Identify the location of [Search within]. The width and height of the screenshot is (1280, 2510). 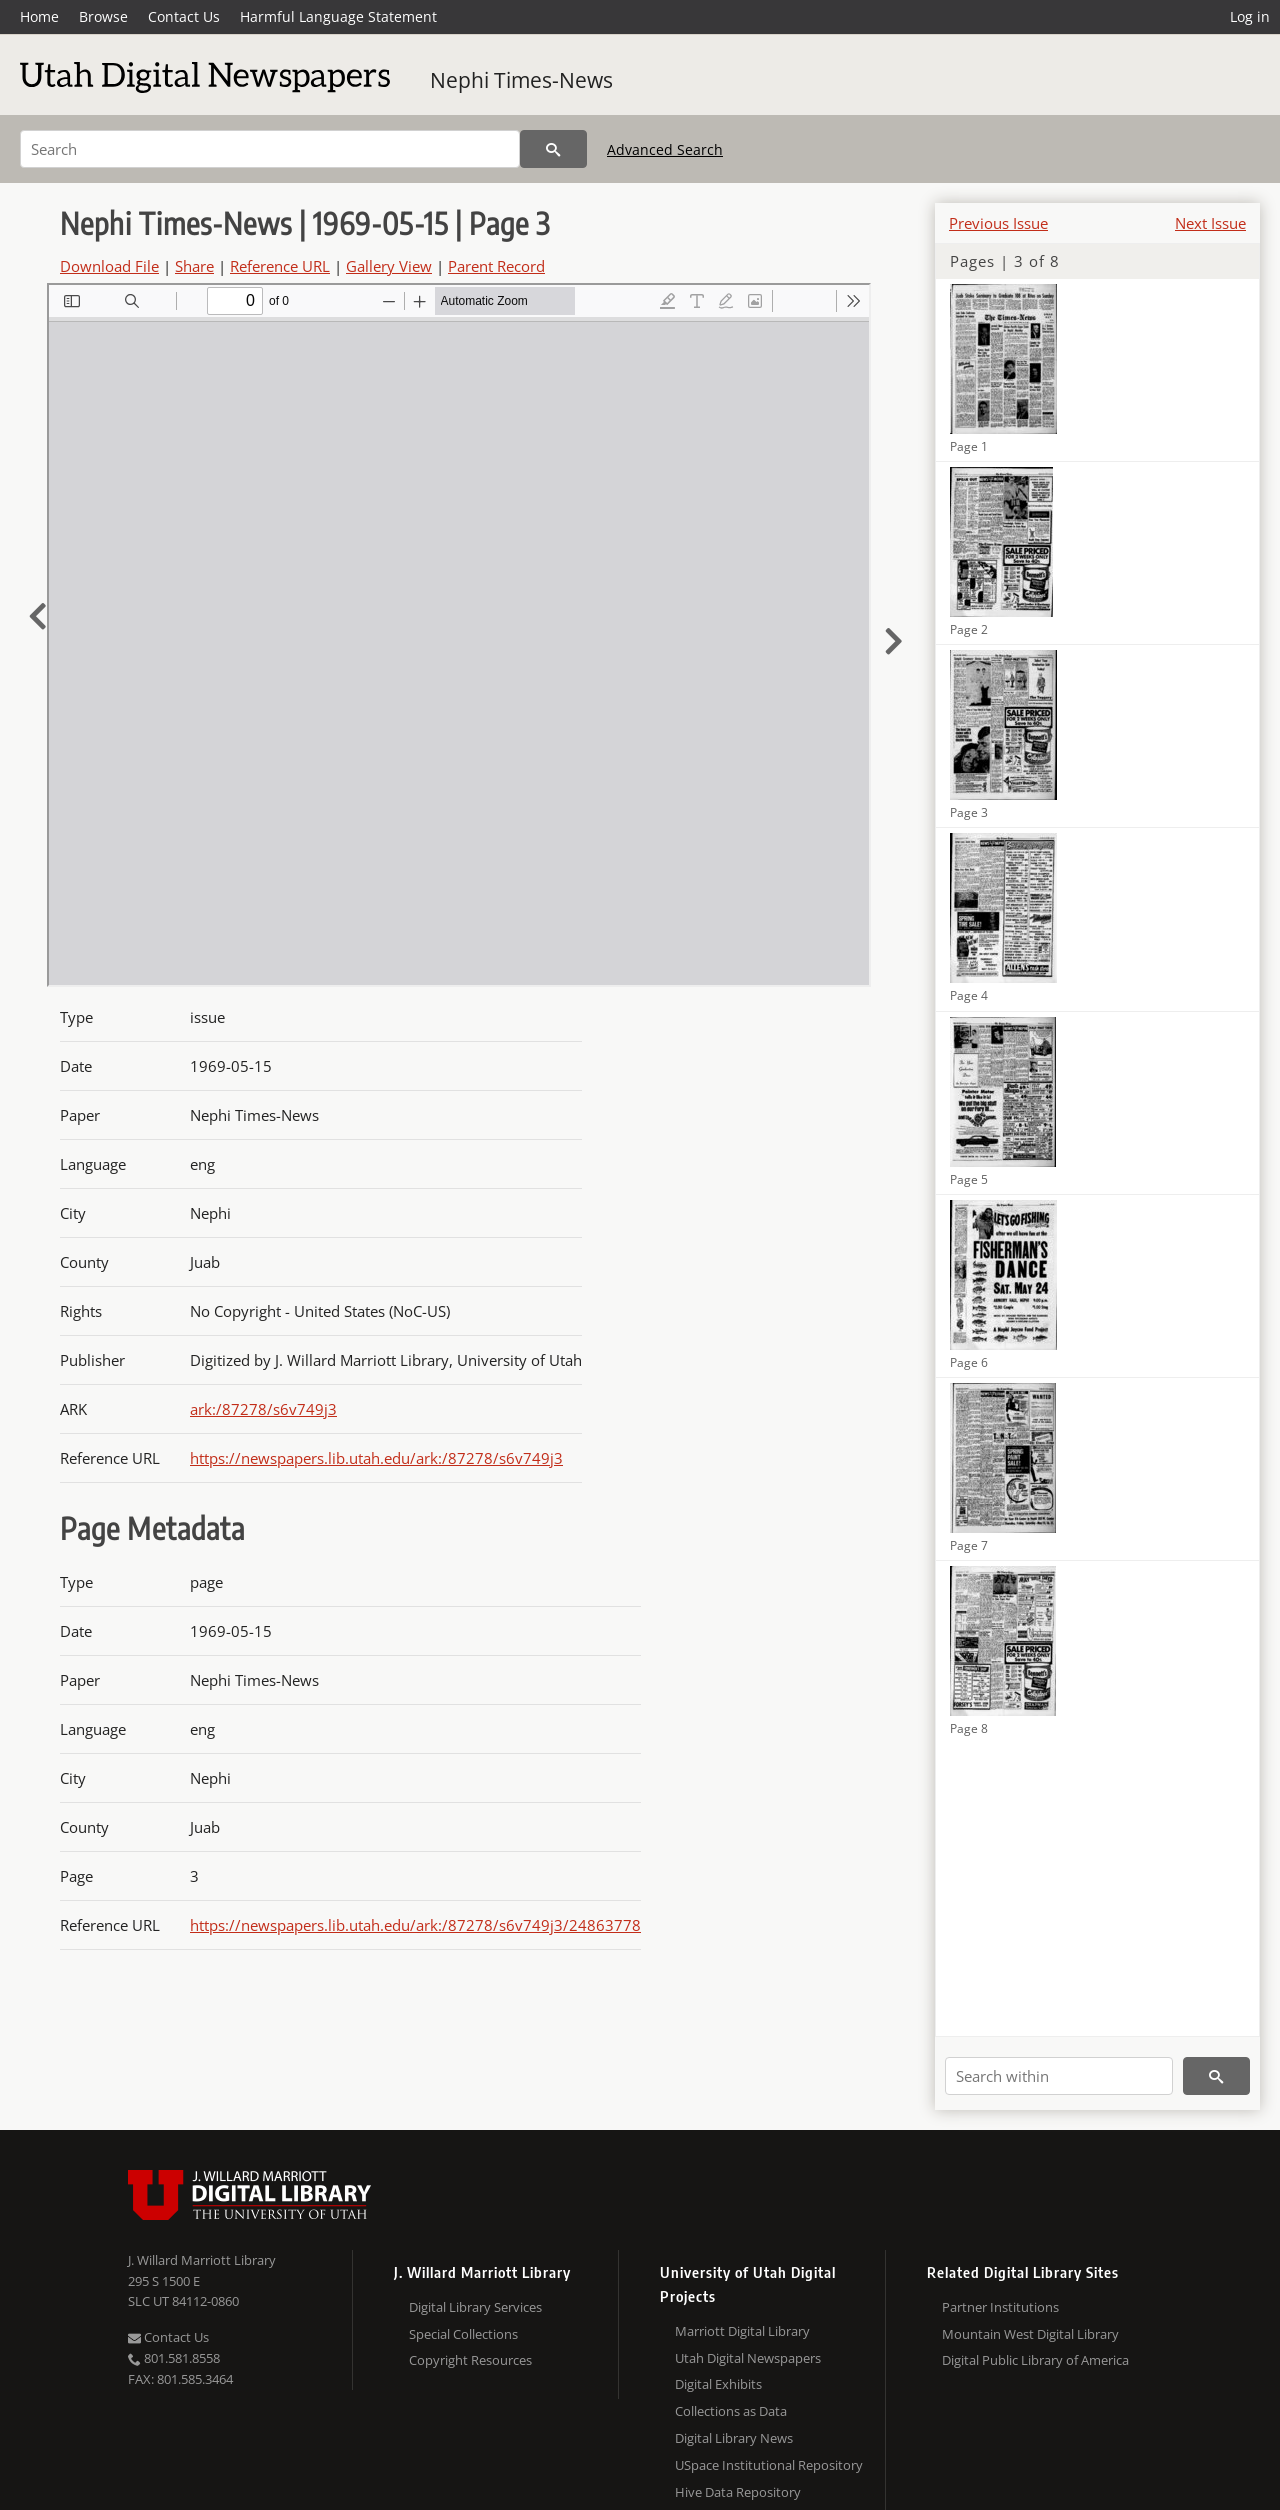
(1059, 2076).